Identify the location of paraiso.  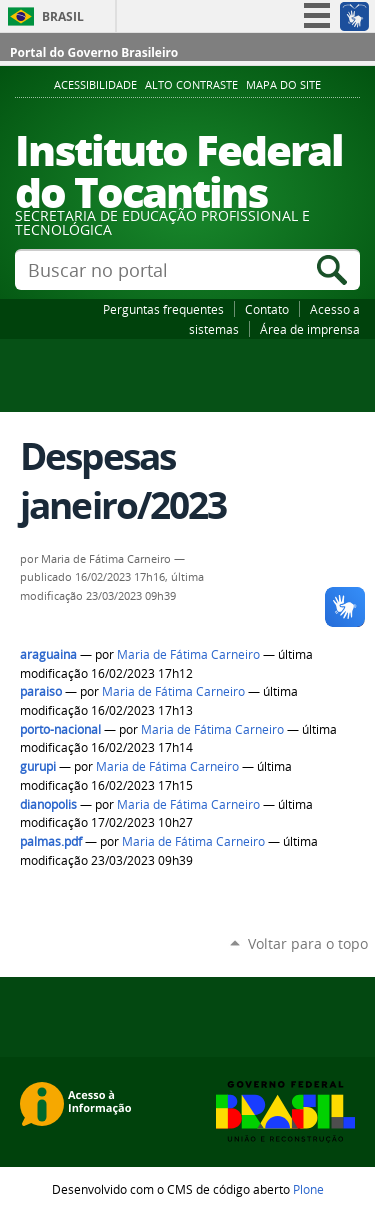
(41, 691).